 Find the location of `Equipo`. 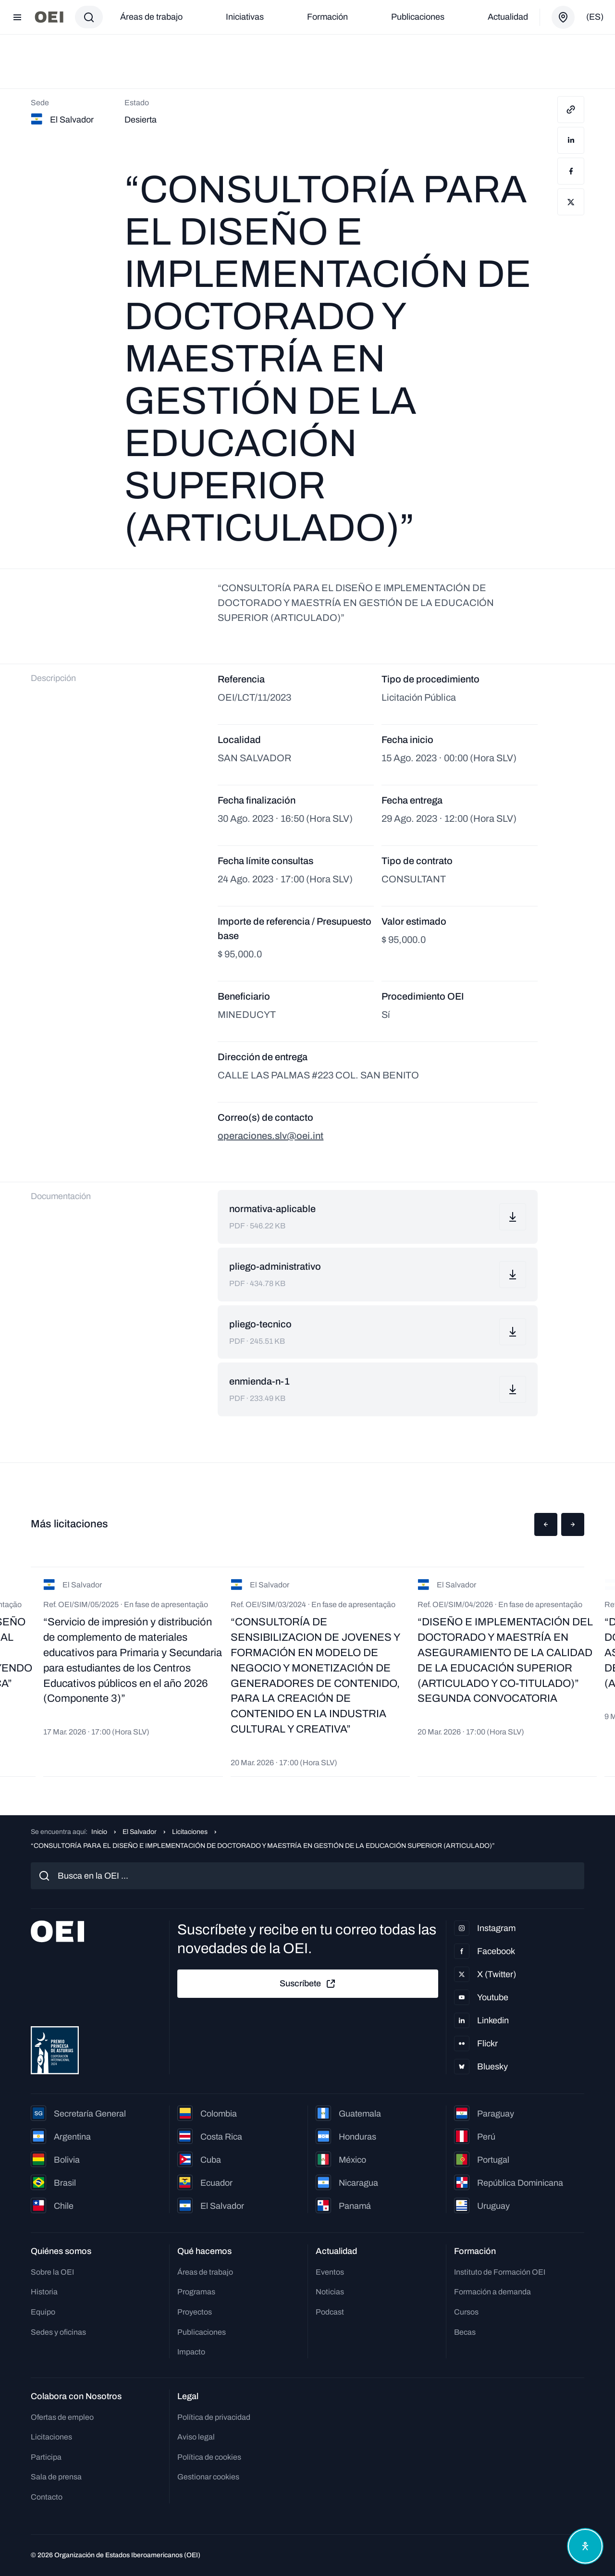

Equipo is located at coordinates (43, 2312).